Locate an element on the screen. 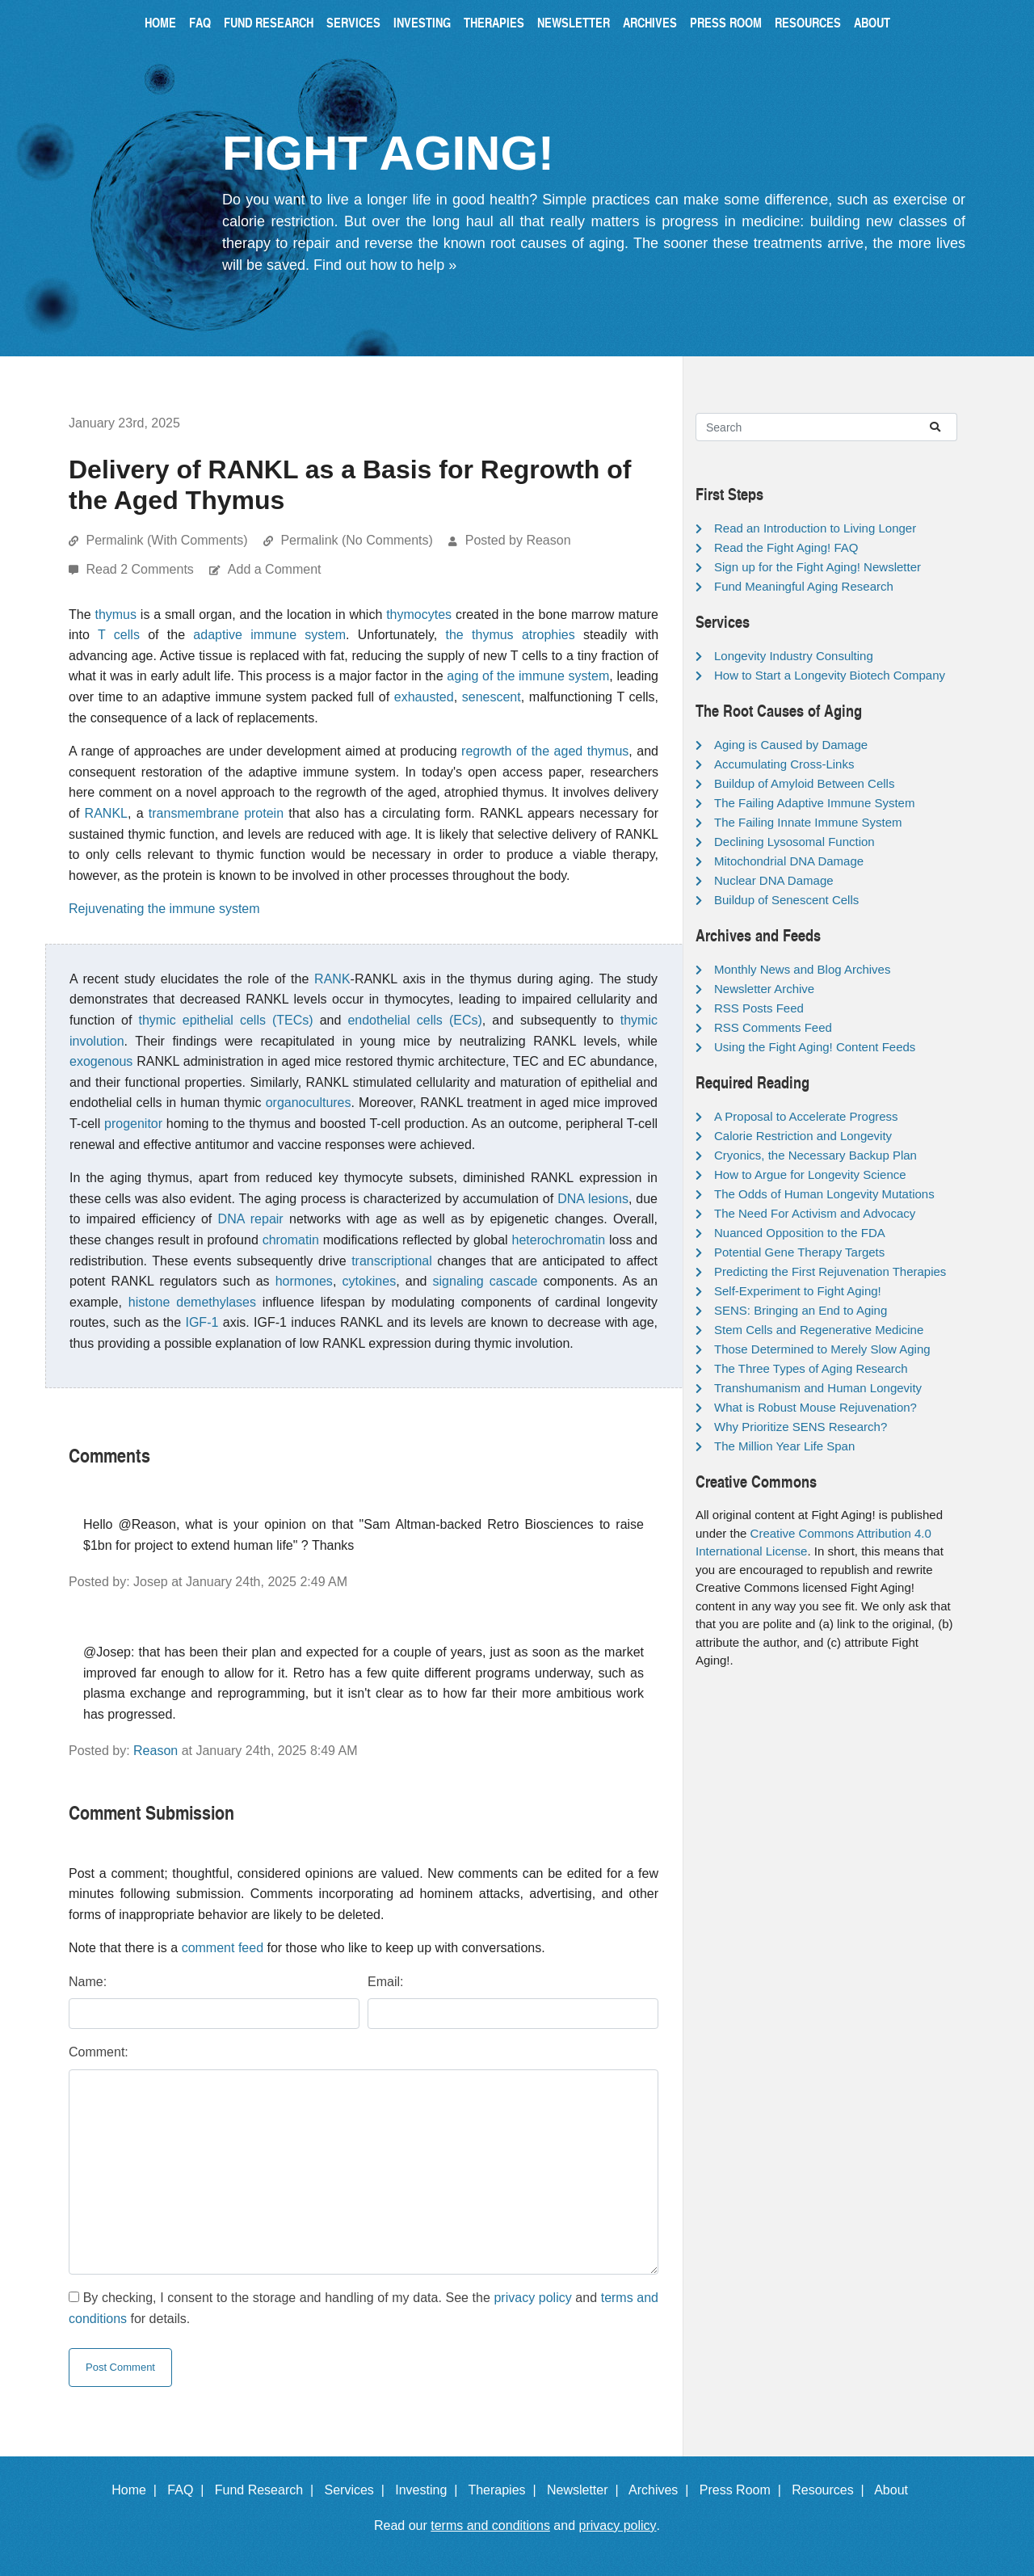 The width and height of the screenshot is (1034, 2576). The Failing Adaptive Immune System is located at coordinates (814, 803).